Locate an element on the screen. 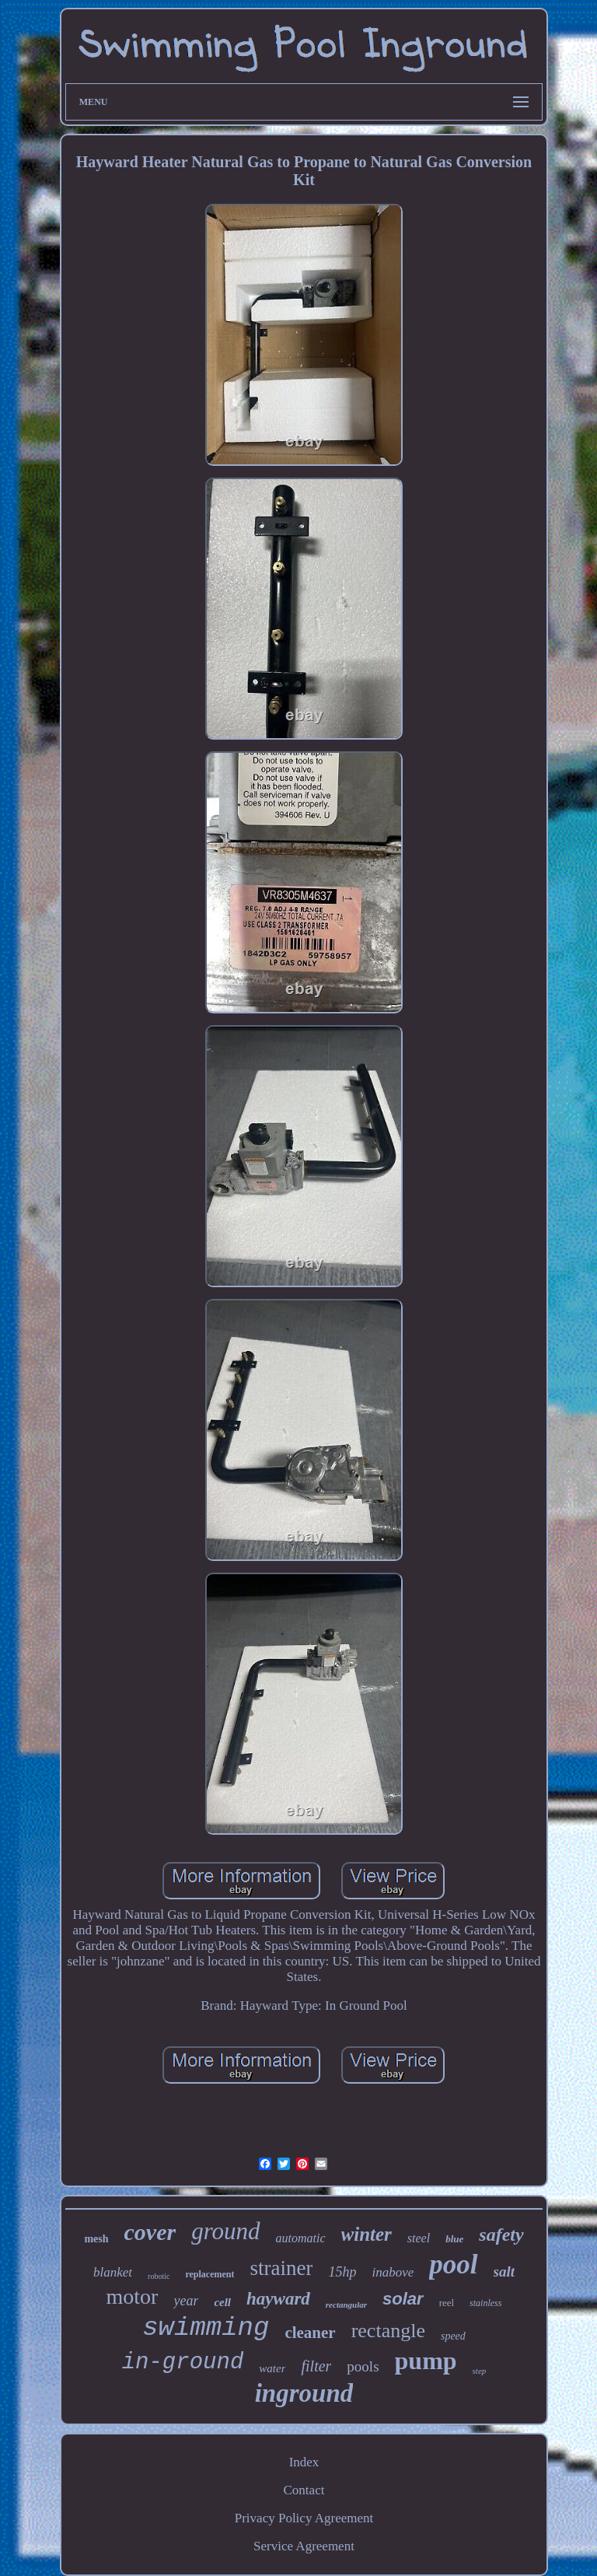 This screenshot has height=2576, width=597. inabove is located at coordinates (393, 2272).